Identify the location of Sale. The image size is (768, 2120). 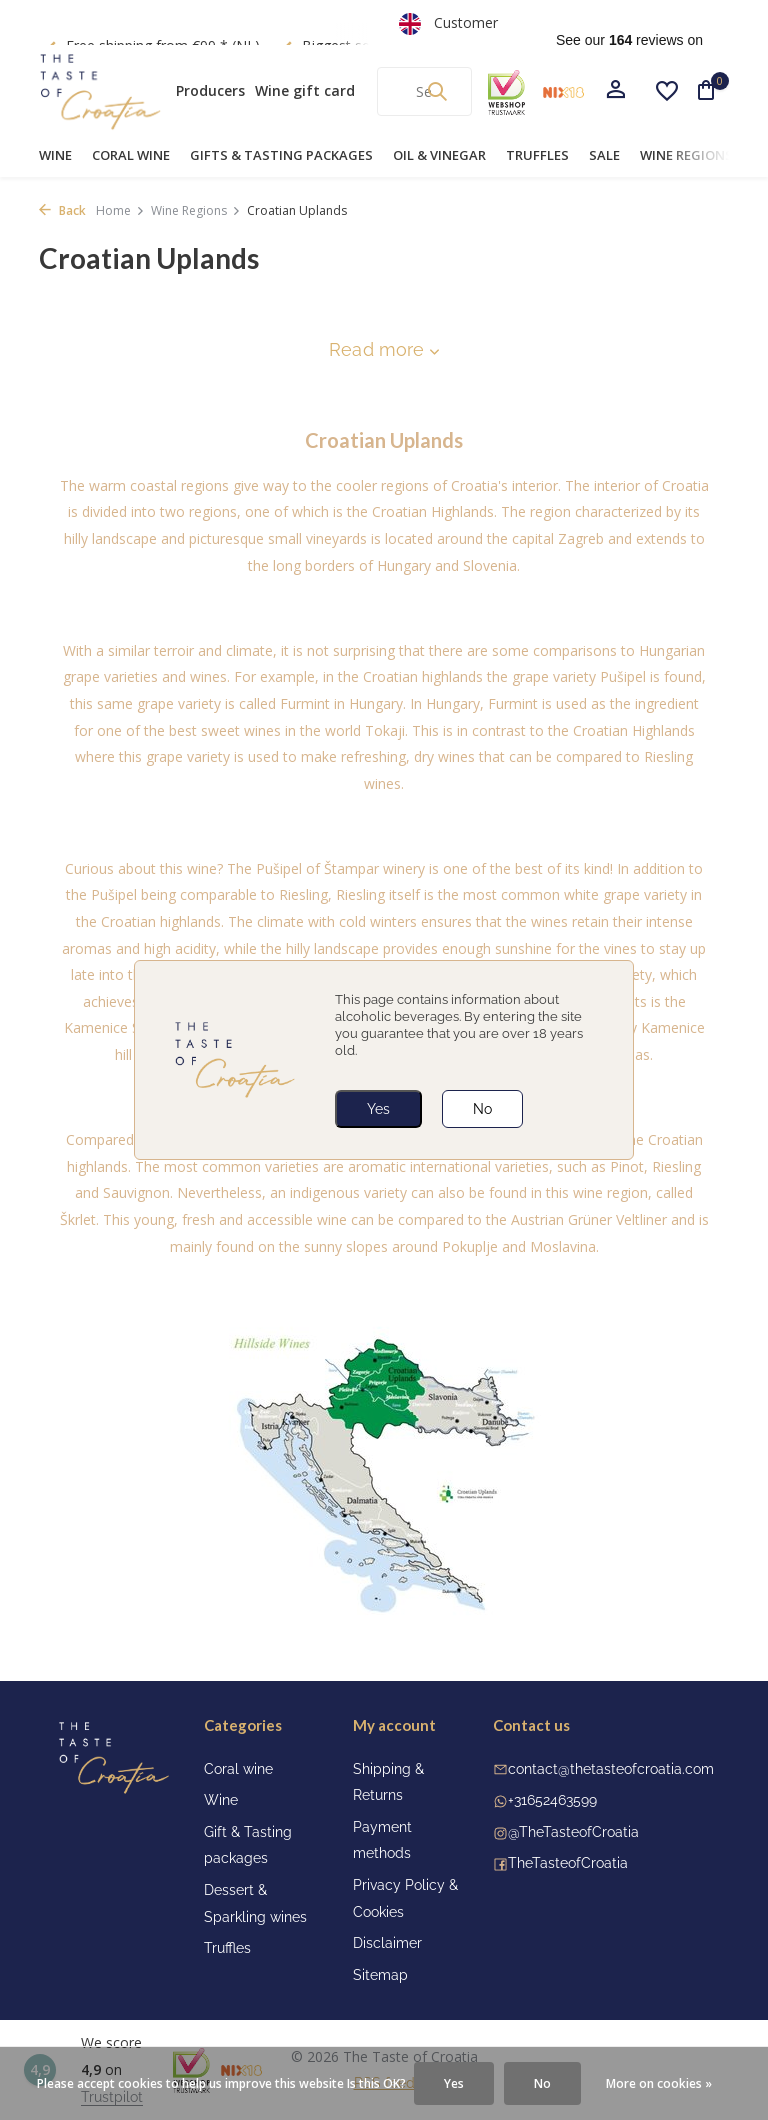
(604, 155).